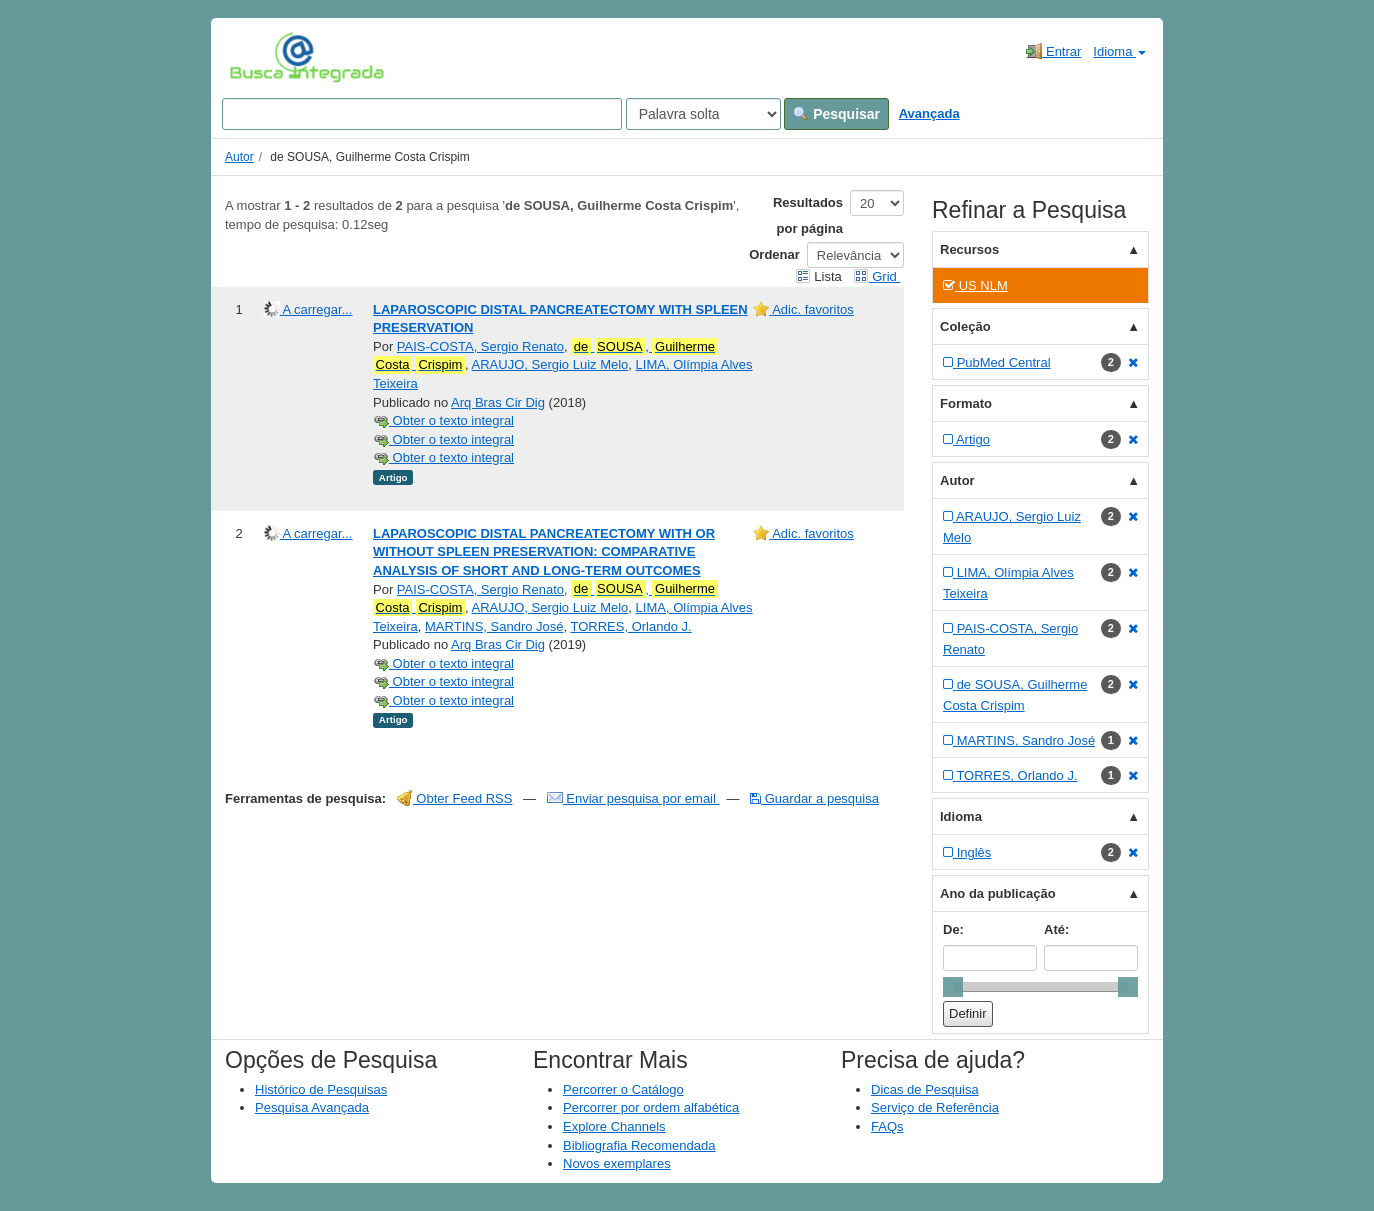  What do you see at coordinates (1056, 929) in the screenshot?
I see `Até:` at bounding box center [1056, 929].